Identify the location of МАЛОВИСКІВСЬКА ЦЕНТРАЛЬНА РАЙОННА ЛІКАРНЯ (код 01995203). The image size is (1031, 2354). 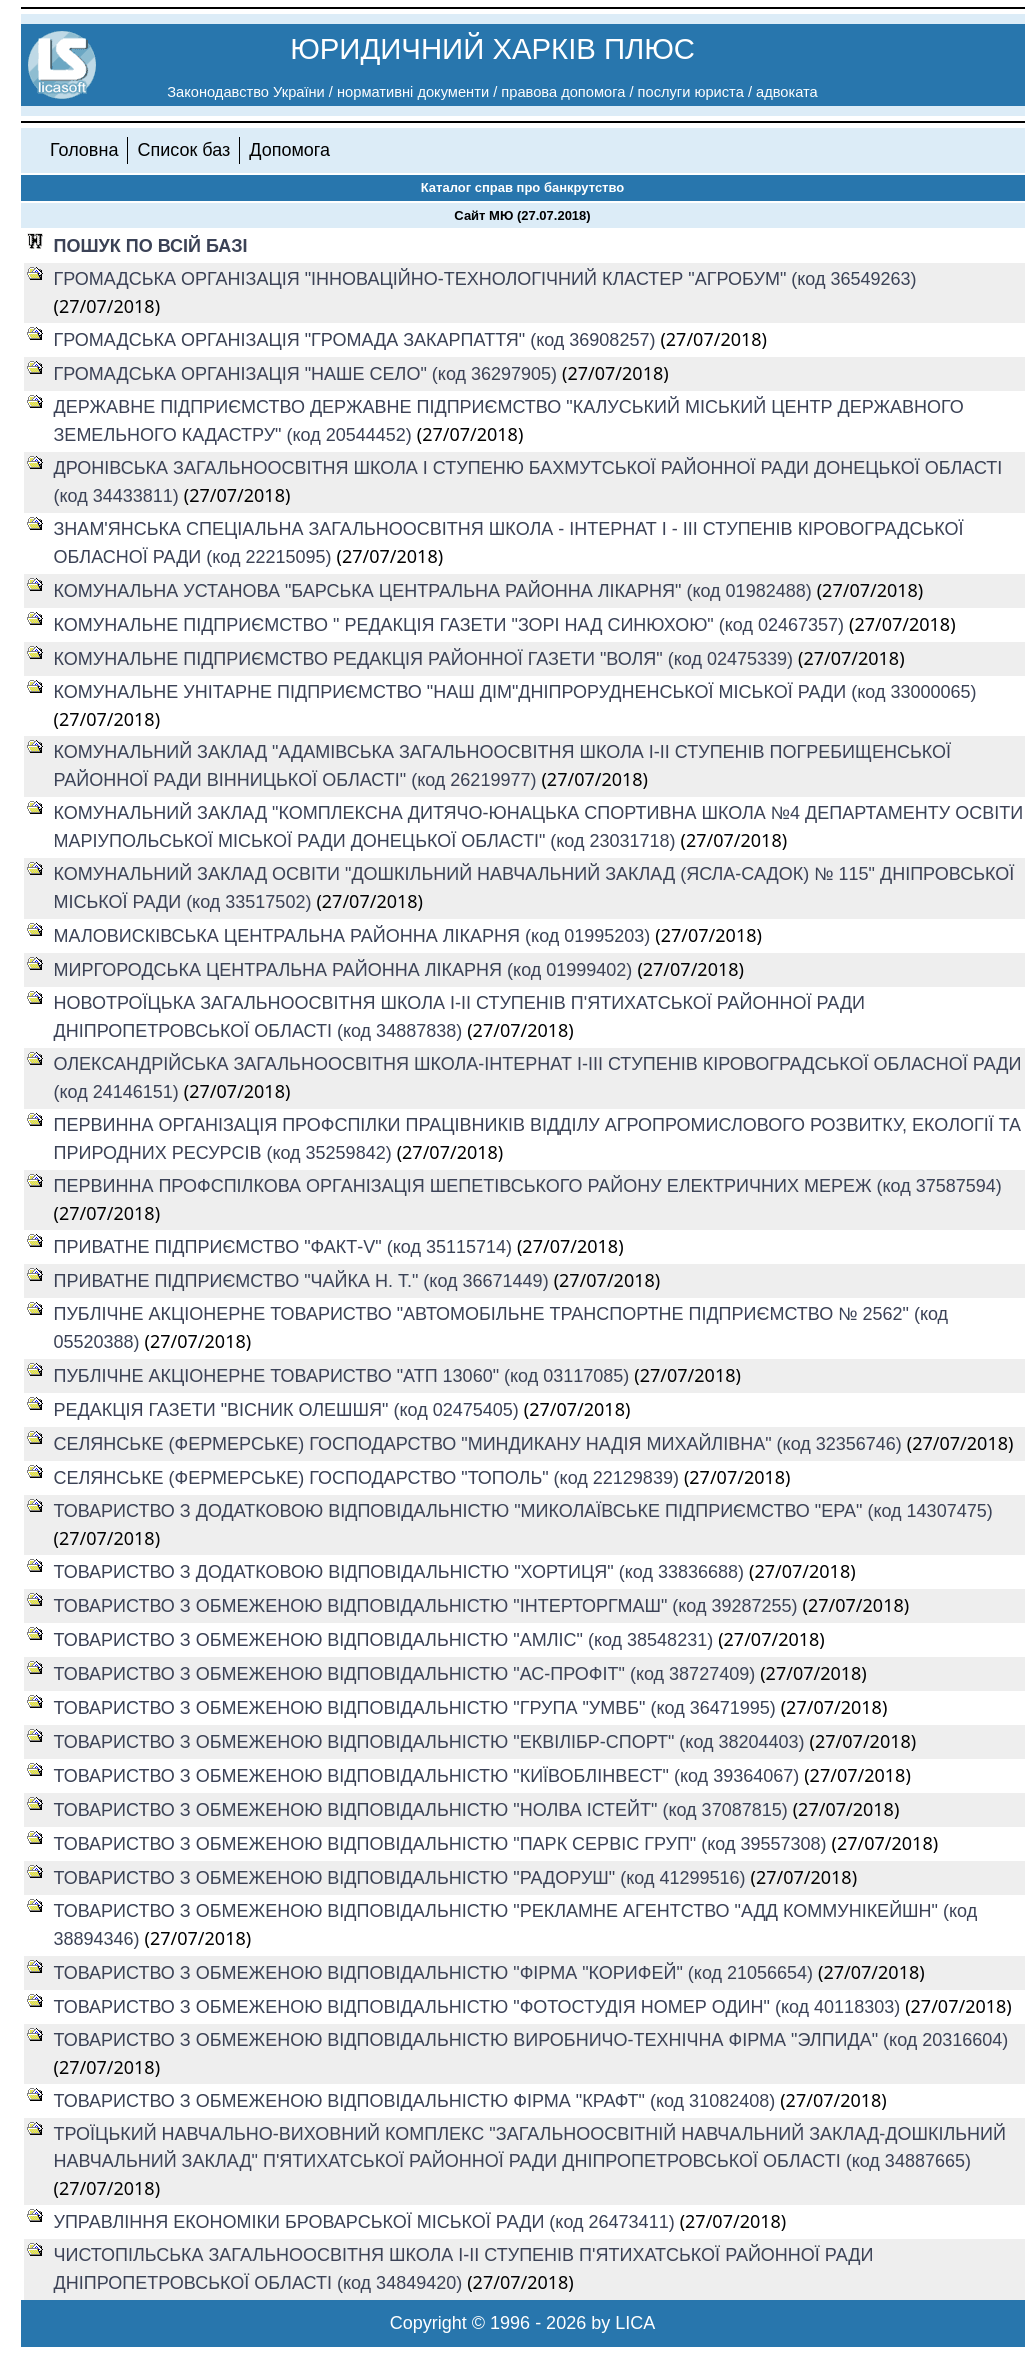
(355, 936).